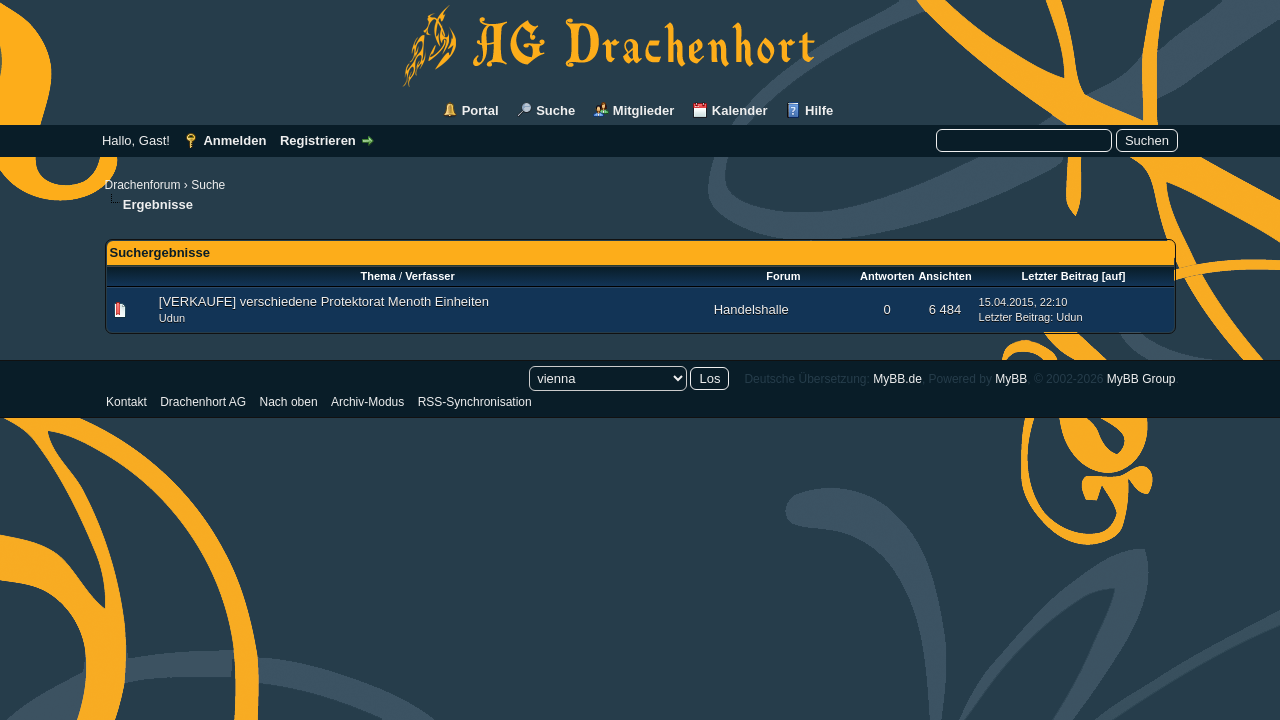 The width and height of the screenshot is (1280, 720). Describe the element at coordinates (740, 110) in the screenshot. I see `Kalender` at that location.